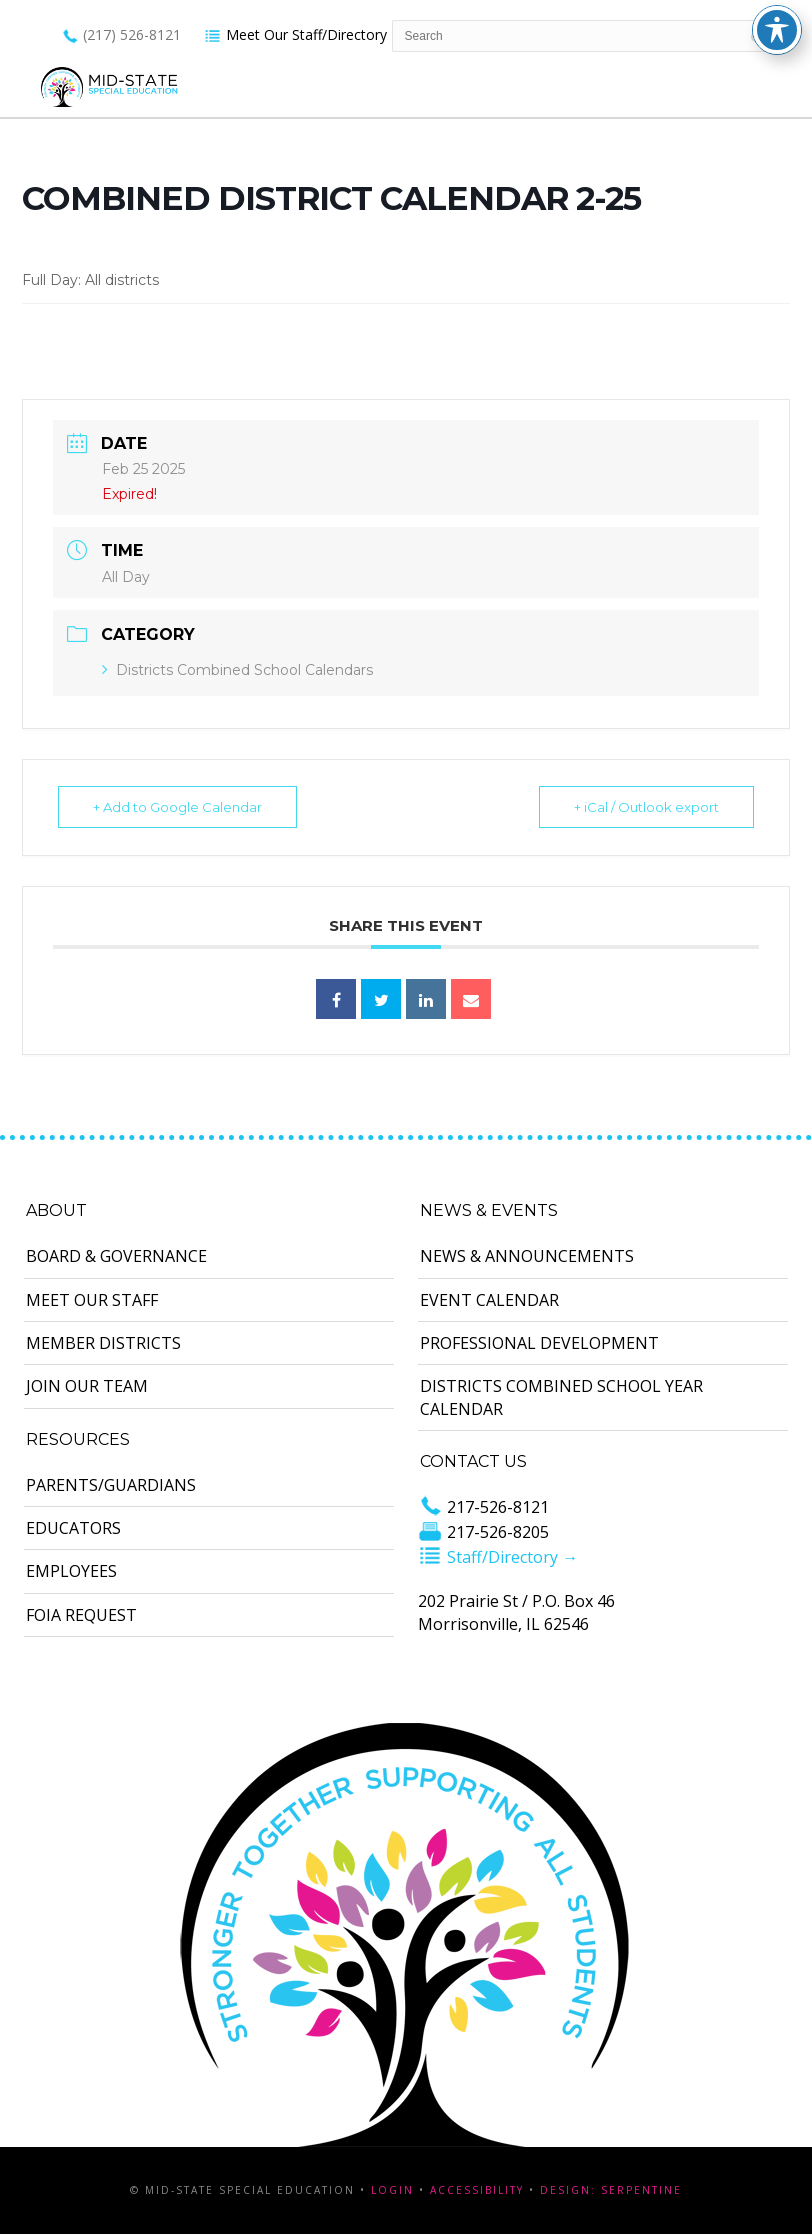 The width and height of the screenshot is (812, 2234). What do you see at coordinates (498, 1557) in the screenshot?
I see `Staff/Directory →` at bounding box center [498, 1557].